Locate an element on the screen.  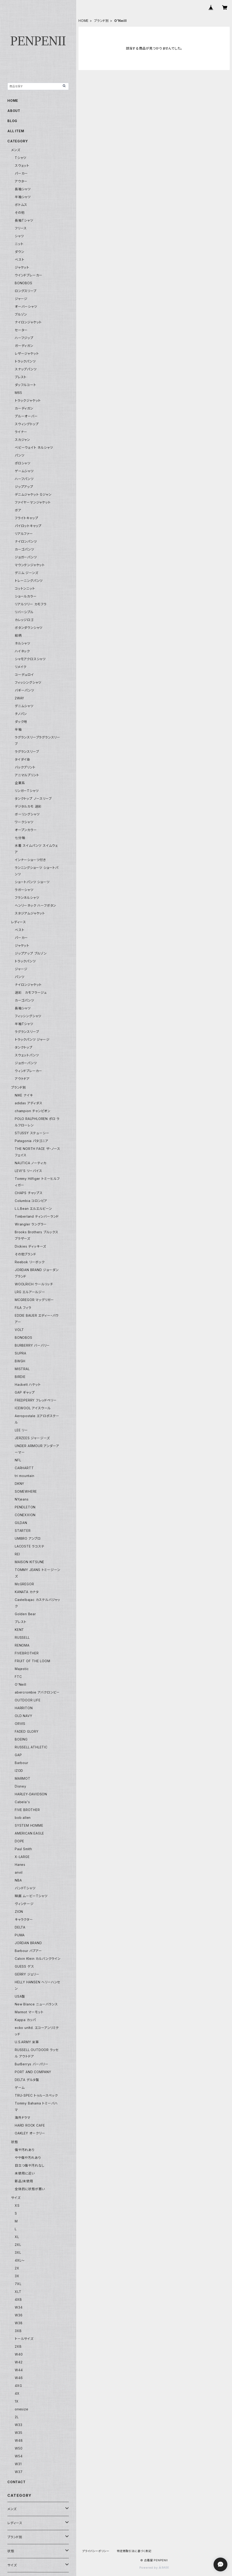
ボーリングシャツ is located at coordinates (27, 814).